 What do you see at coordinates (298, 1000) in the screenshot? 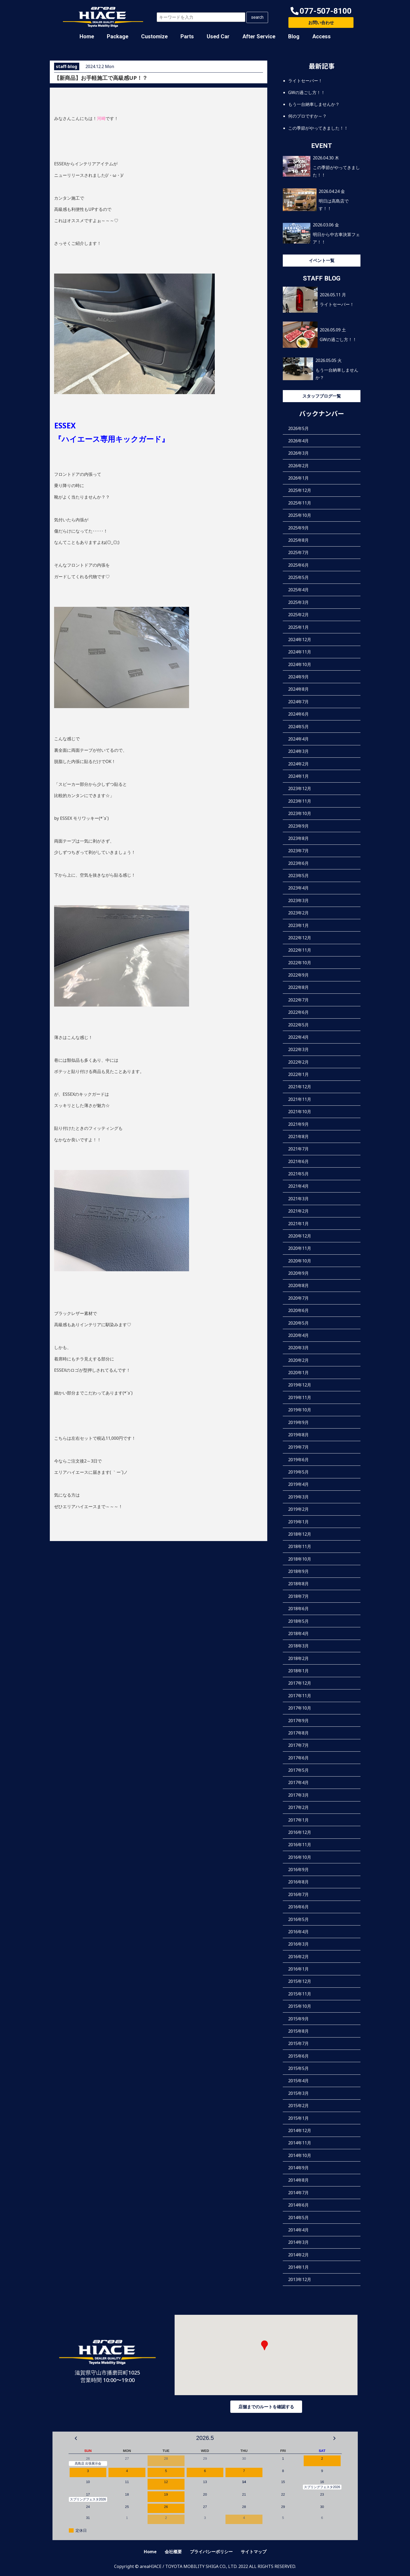
I see `2022年7月` at bounding box center [298, 1000].